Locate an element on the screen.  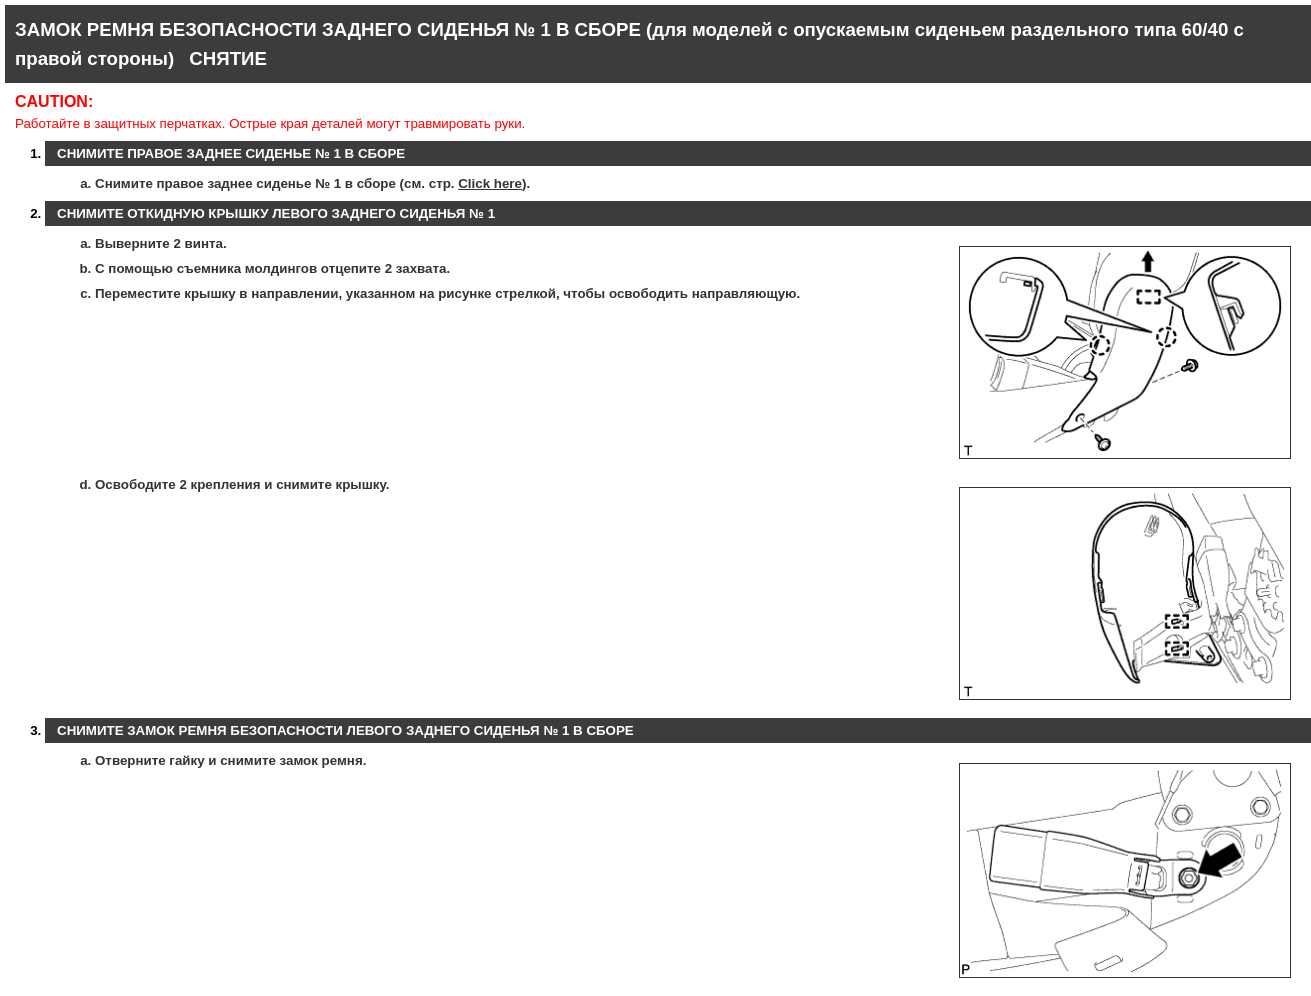
Click here is located at coordinates (490, 183).